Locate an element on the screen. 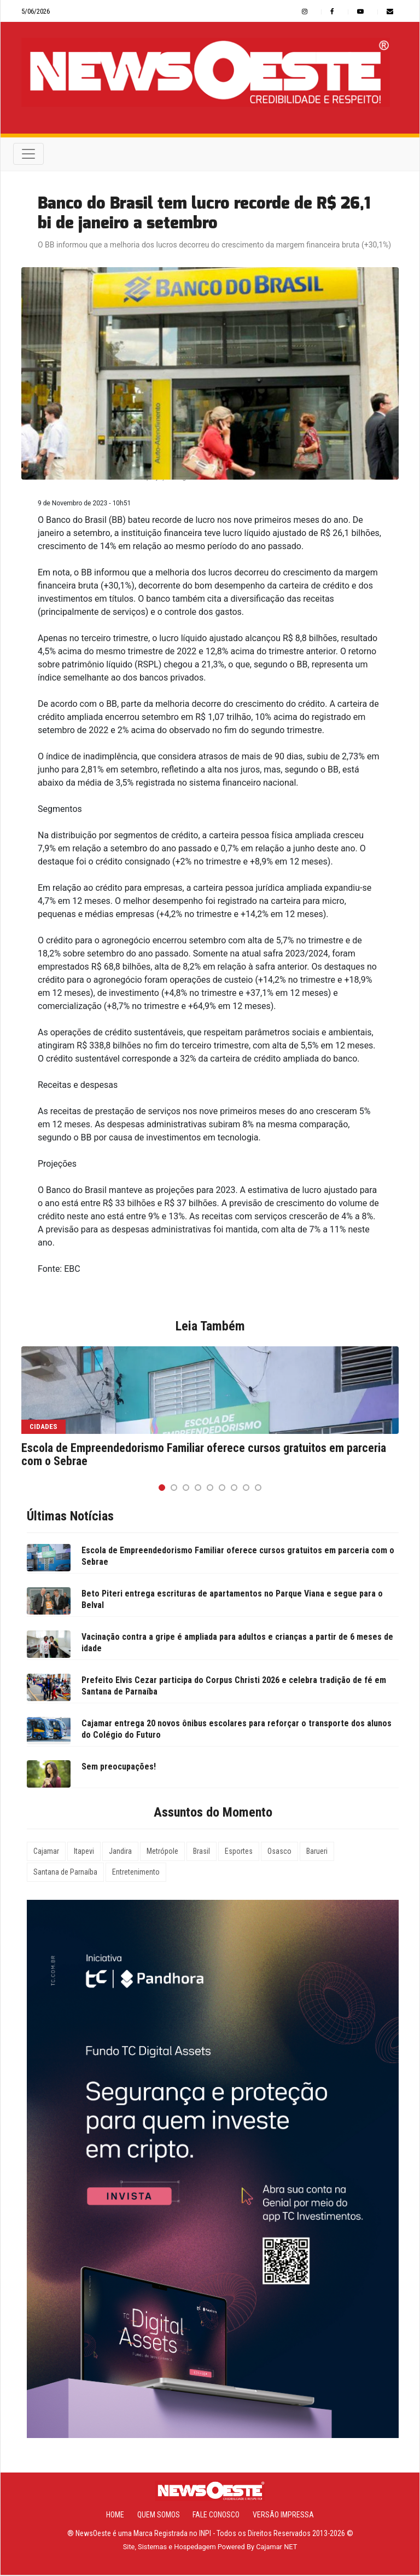 This screenshot has height=2576, width=420. Barueri is located at coordinates (317, 1851).